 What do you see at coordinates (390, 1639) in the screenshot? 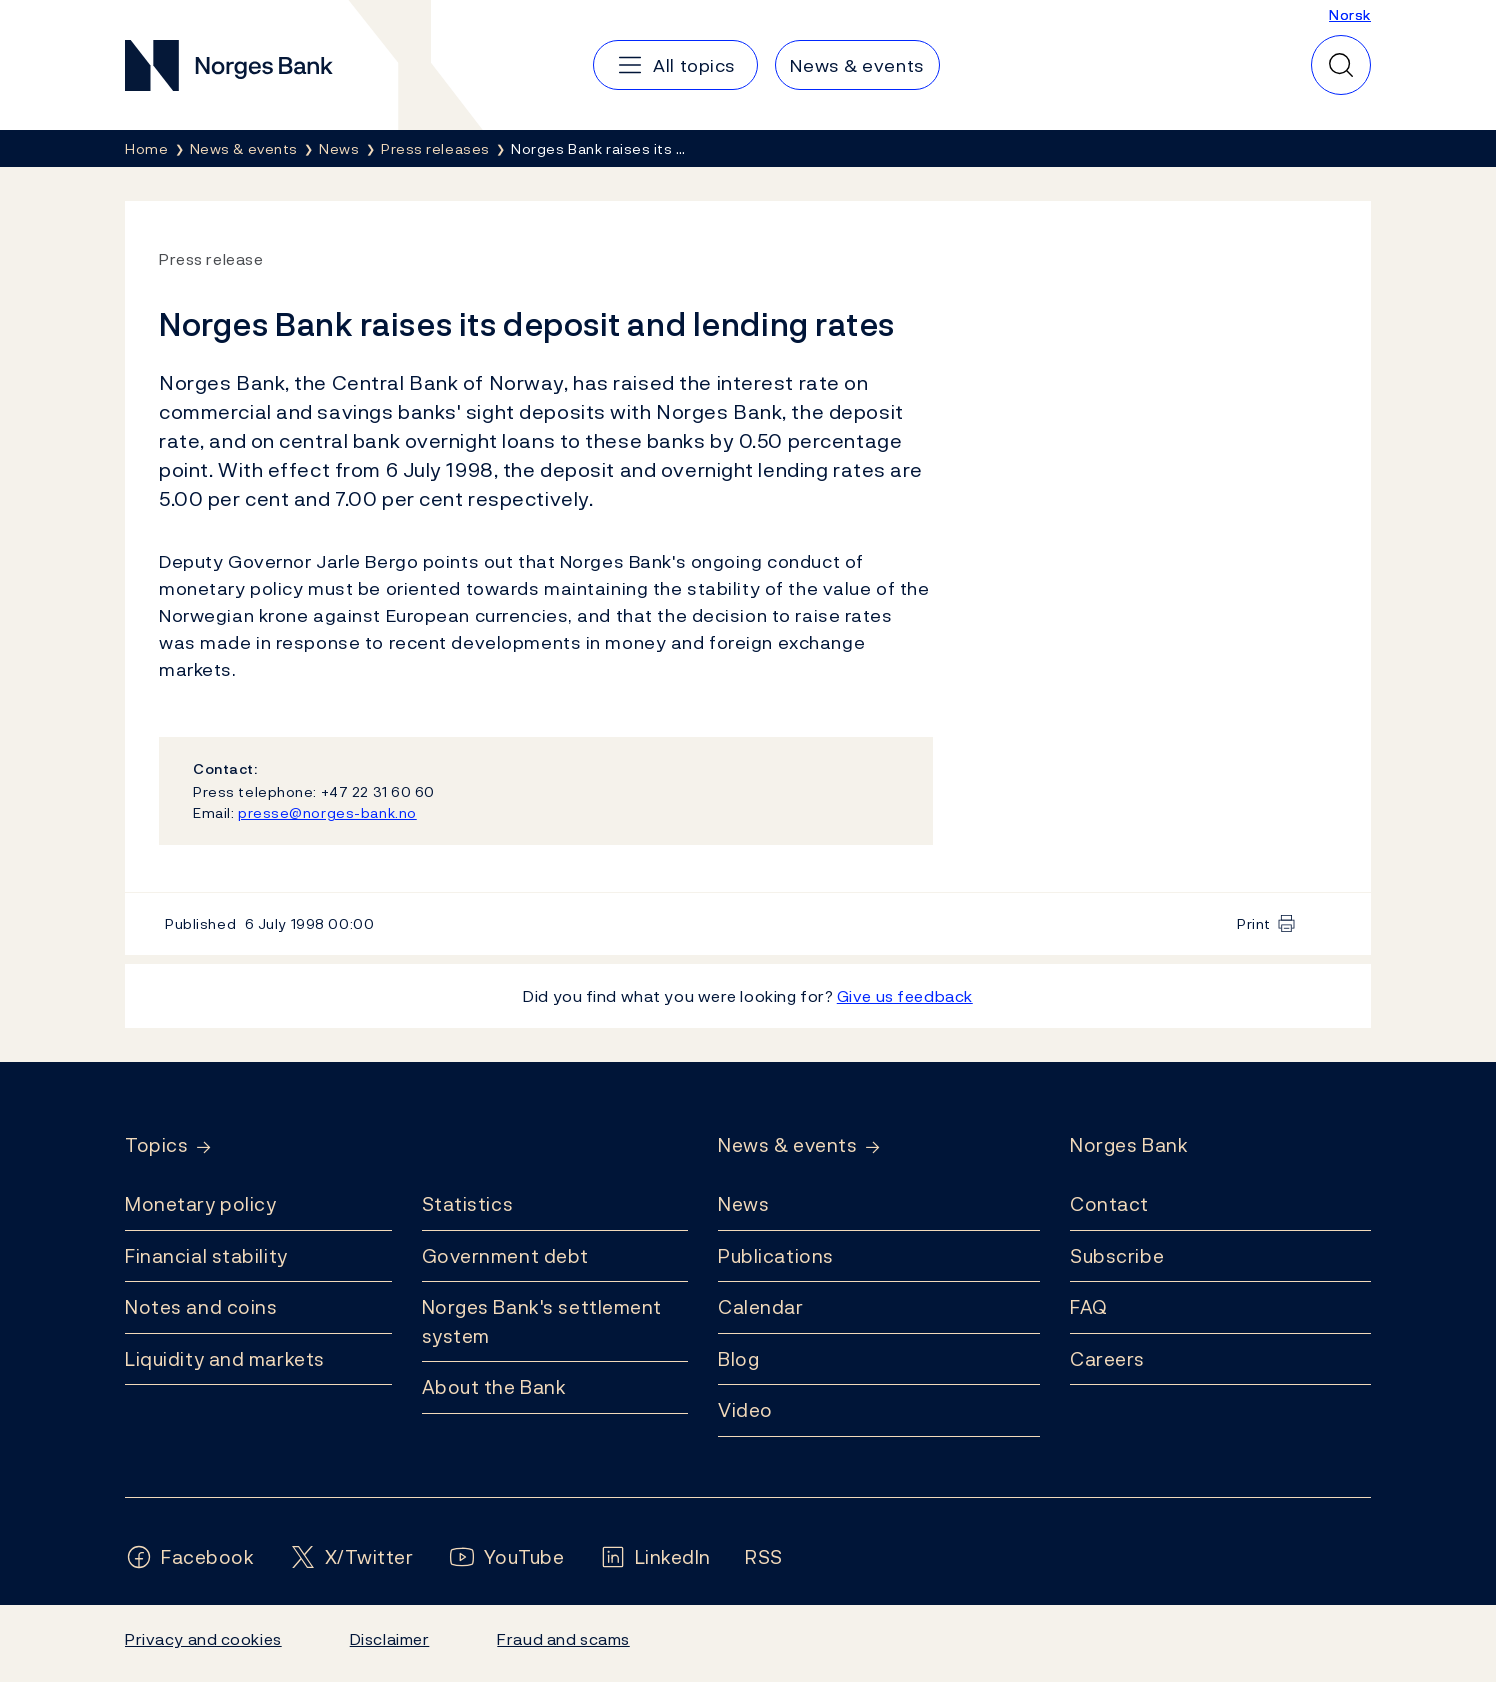
I see `Disclaimer` at bounding box center [390, 1639].